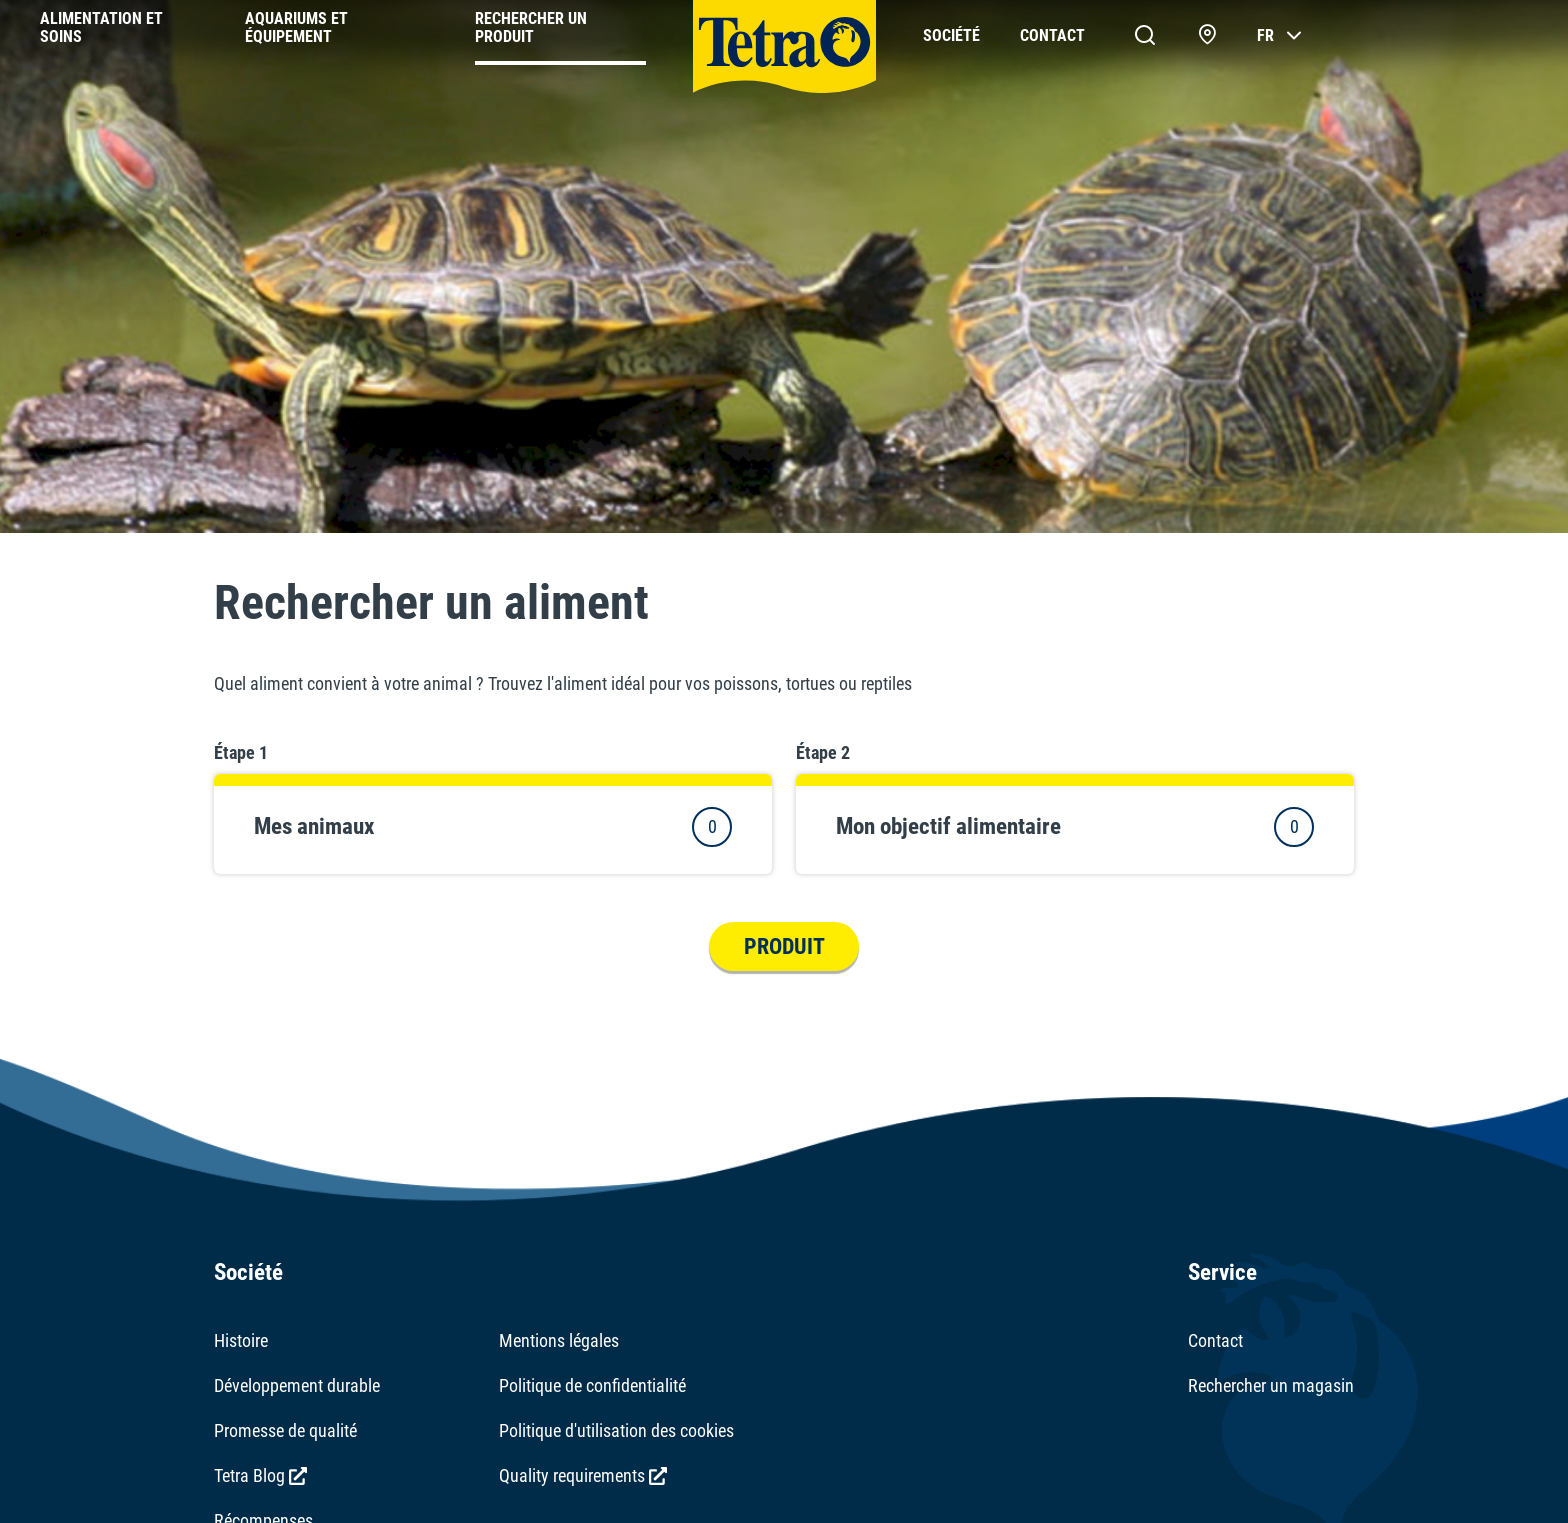  Describe the element at coordinates (1215, 1340) in the screenshot. I see `Contact` at that location.